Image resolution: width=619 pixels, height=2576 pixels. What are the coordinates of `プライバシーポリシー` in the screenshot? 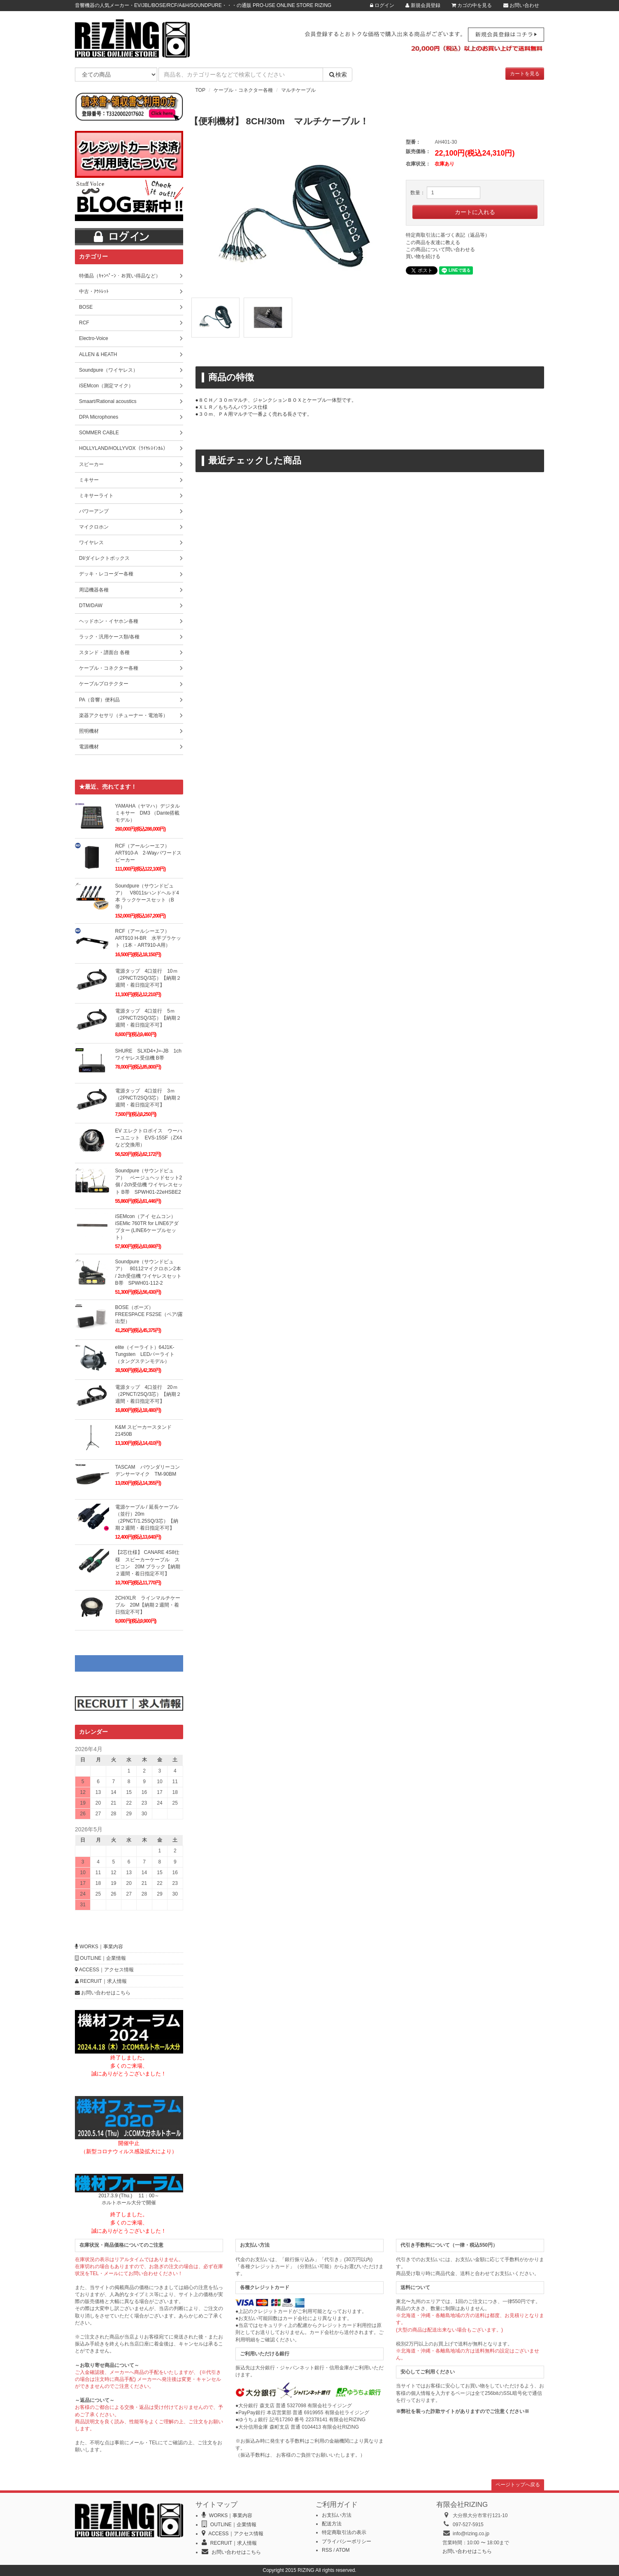 It's located at (346, 2541).